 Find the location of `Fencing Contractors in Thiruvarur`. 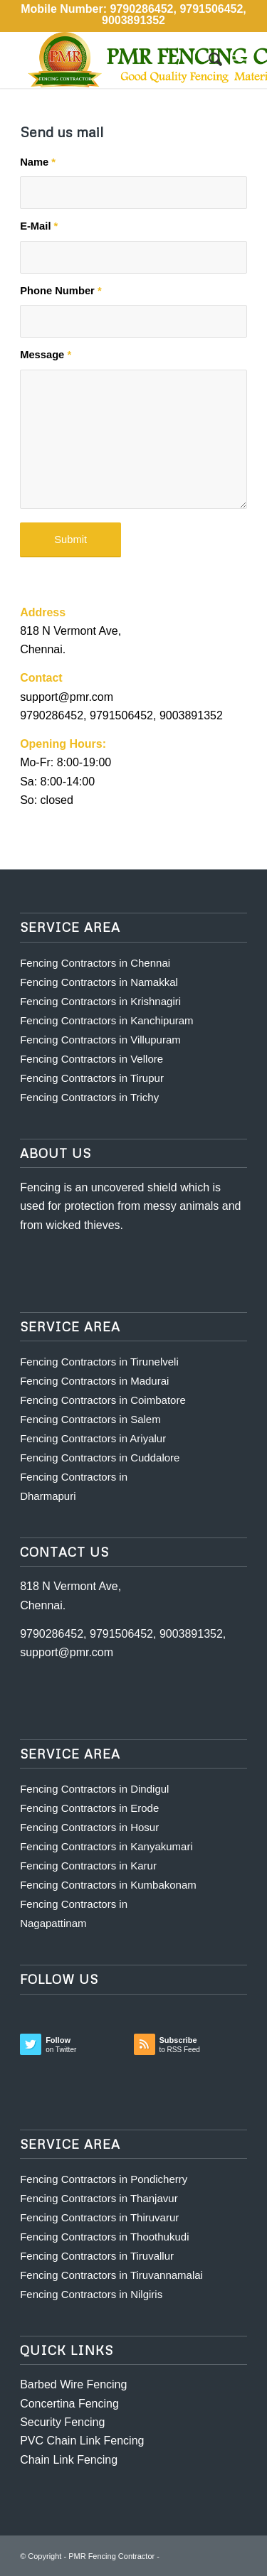

Fencing Contractors in Thiruvarur is located at coordinates (99, 2217).